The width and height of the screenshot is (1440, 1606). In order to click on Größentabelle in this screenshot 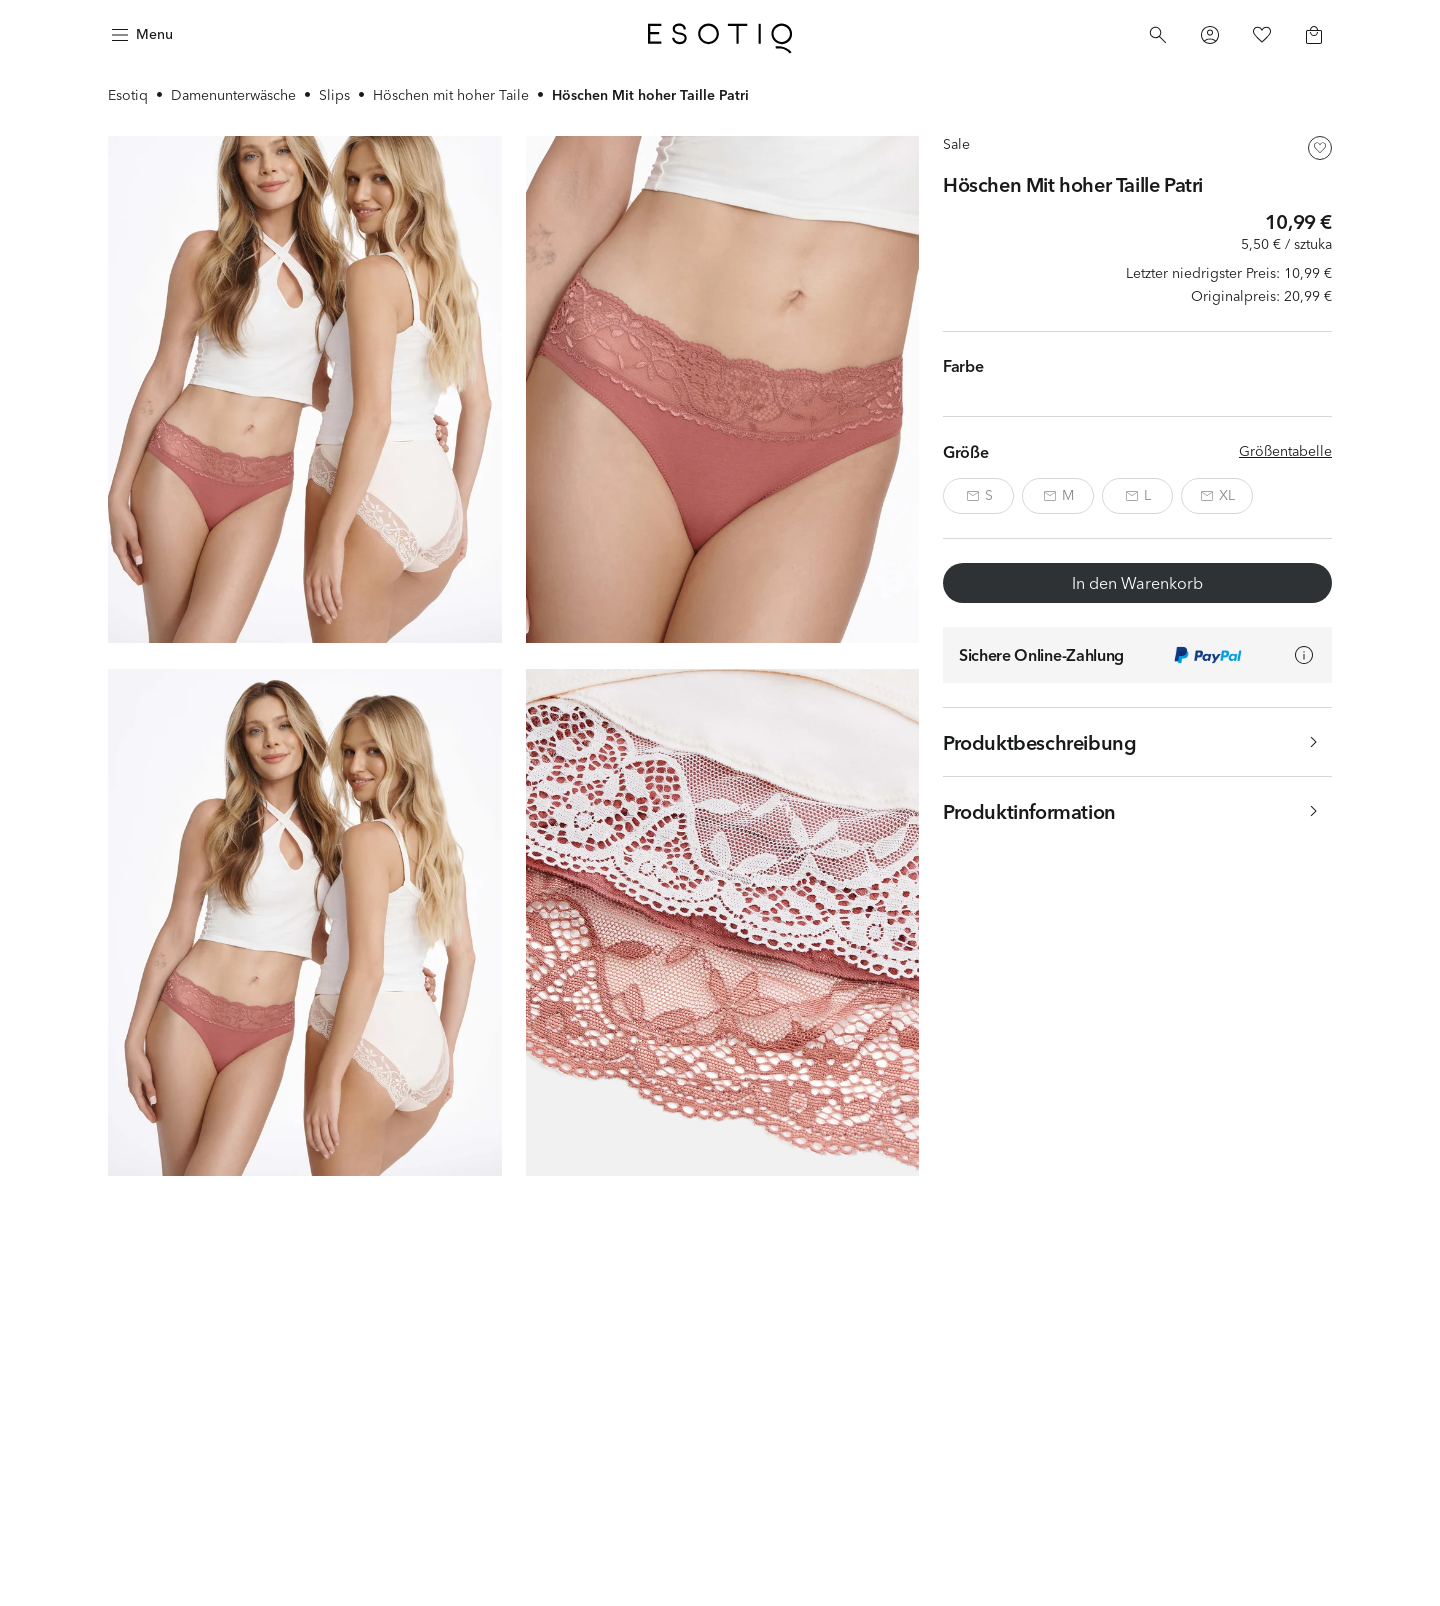, I will do `click(1285, 451)`.